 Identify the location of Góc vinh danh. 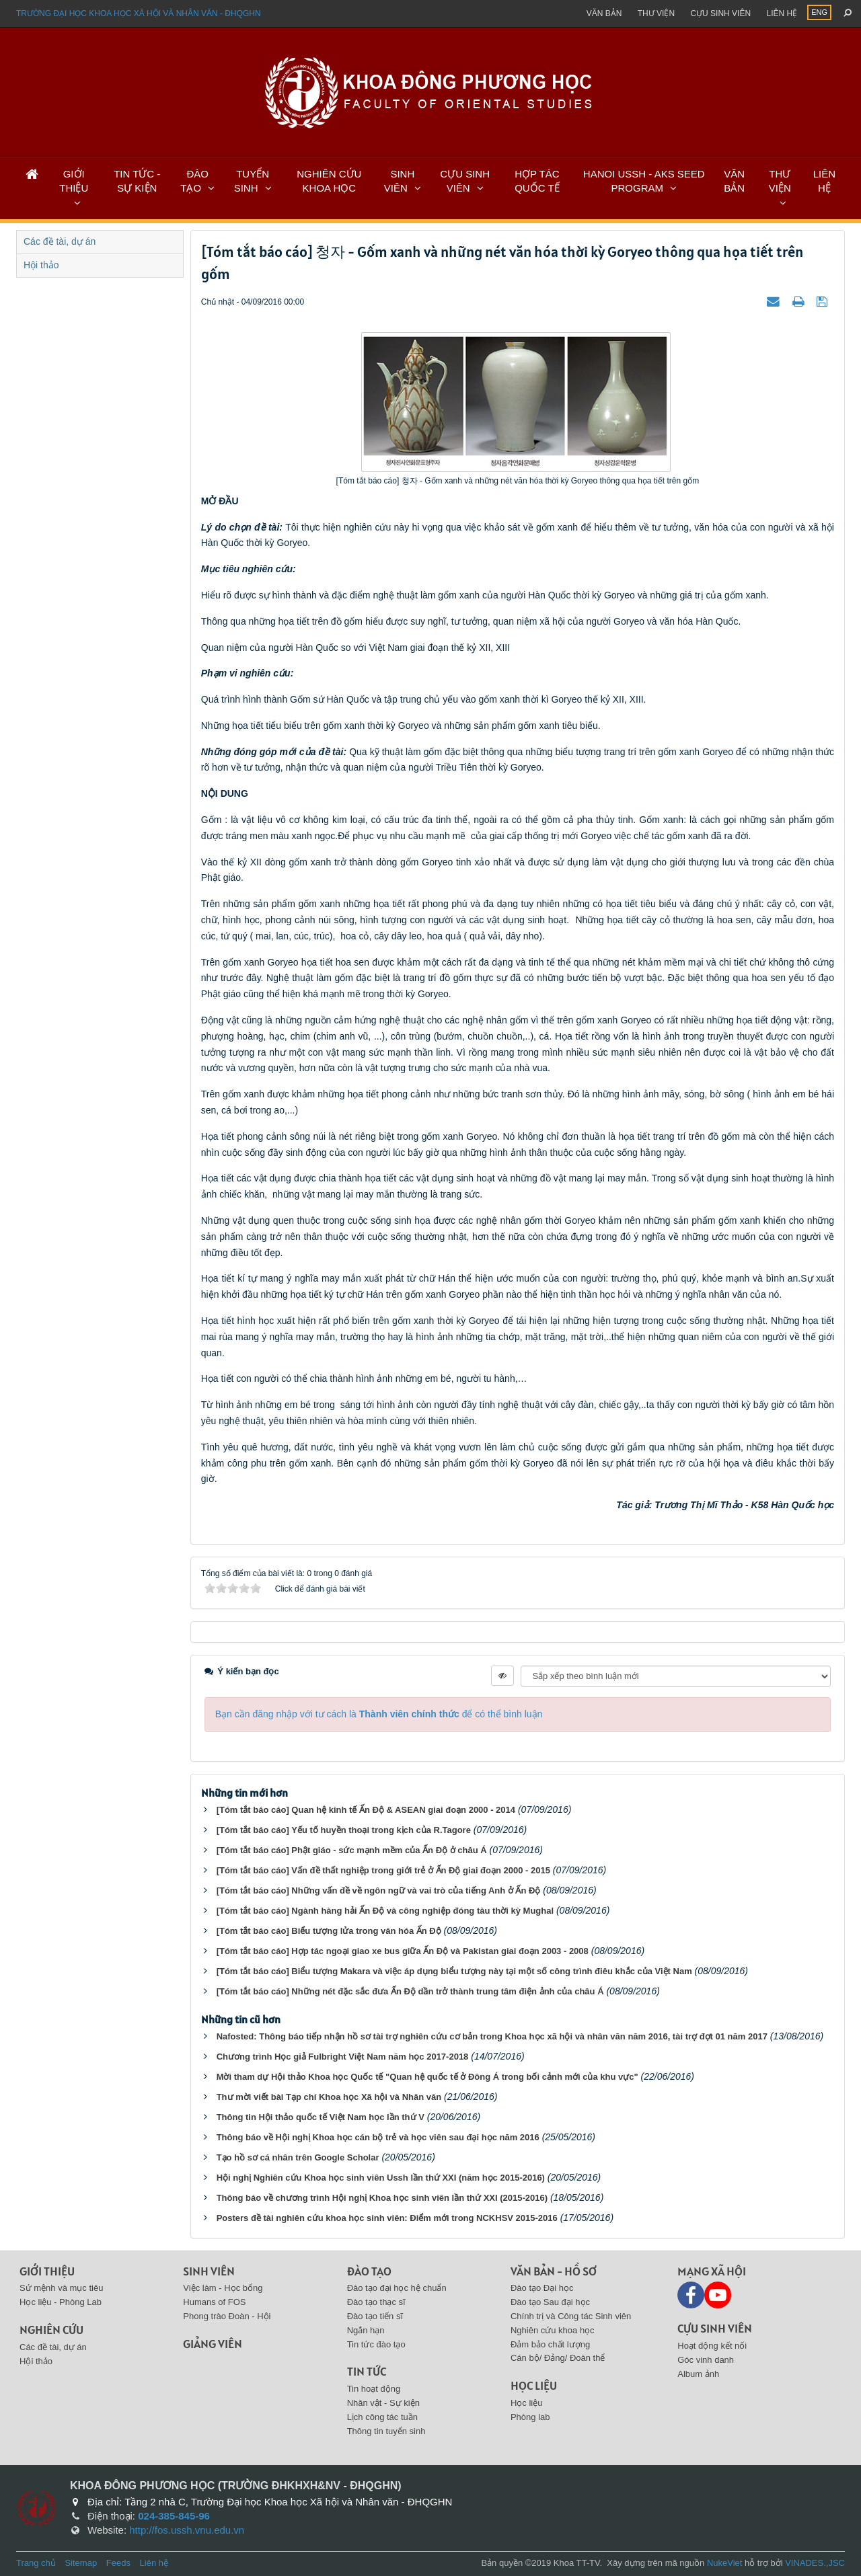
(705, 2360).